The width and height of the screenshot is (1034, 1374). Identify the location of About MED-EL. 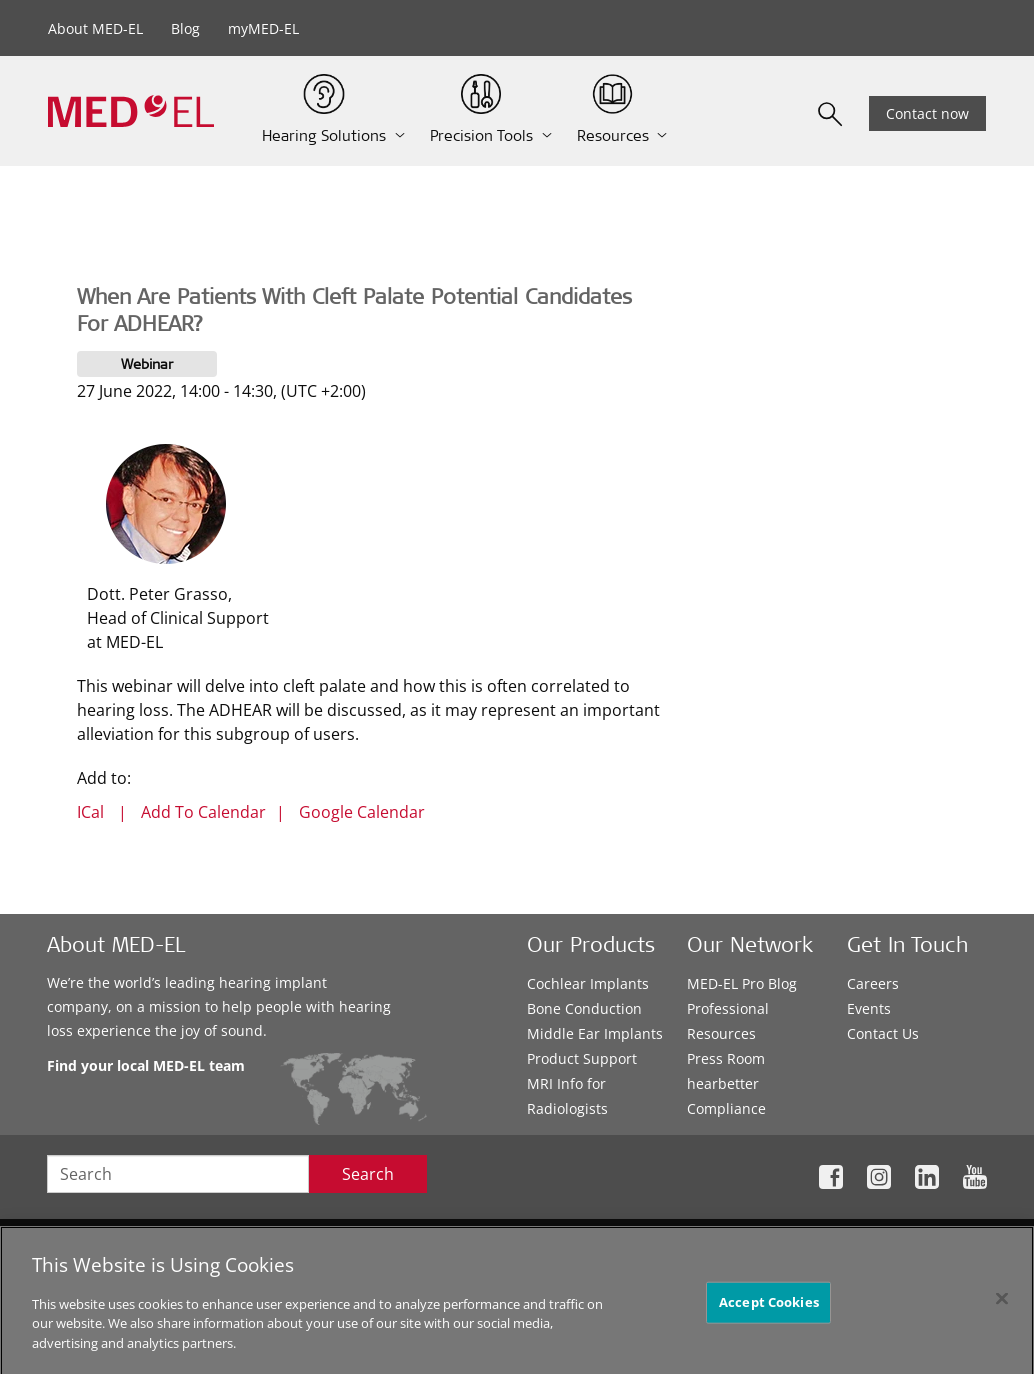
(95, 28).